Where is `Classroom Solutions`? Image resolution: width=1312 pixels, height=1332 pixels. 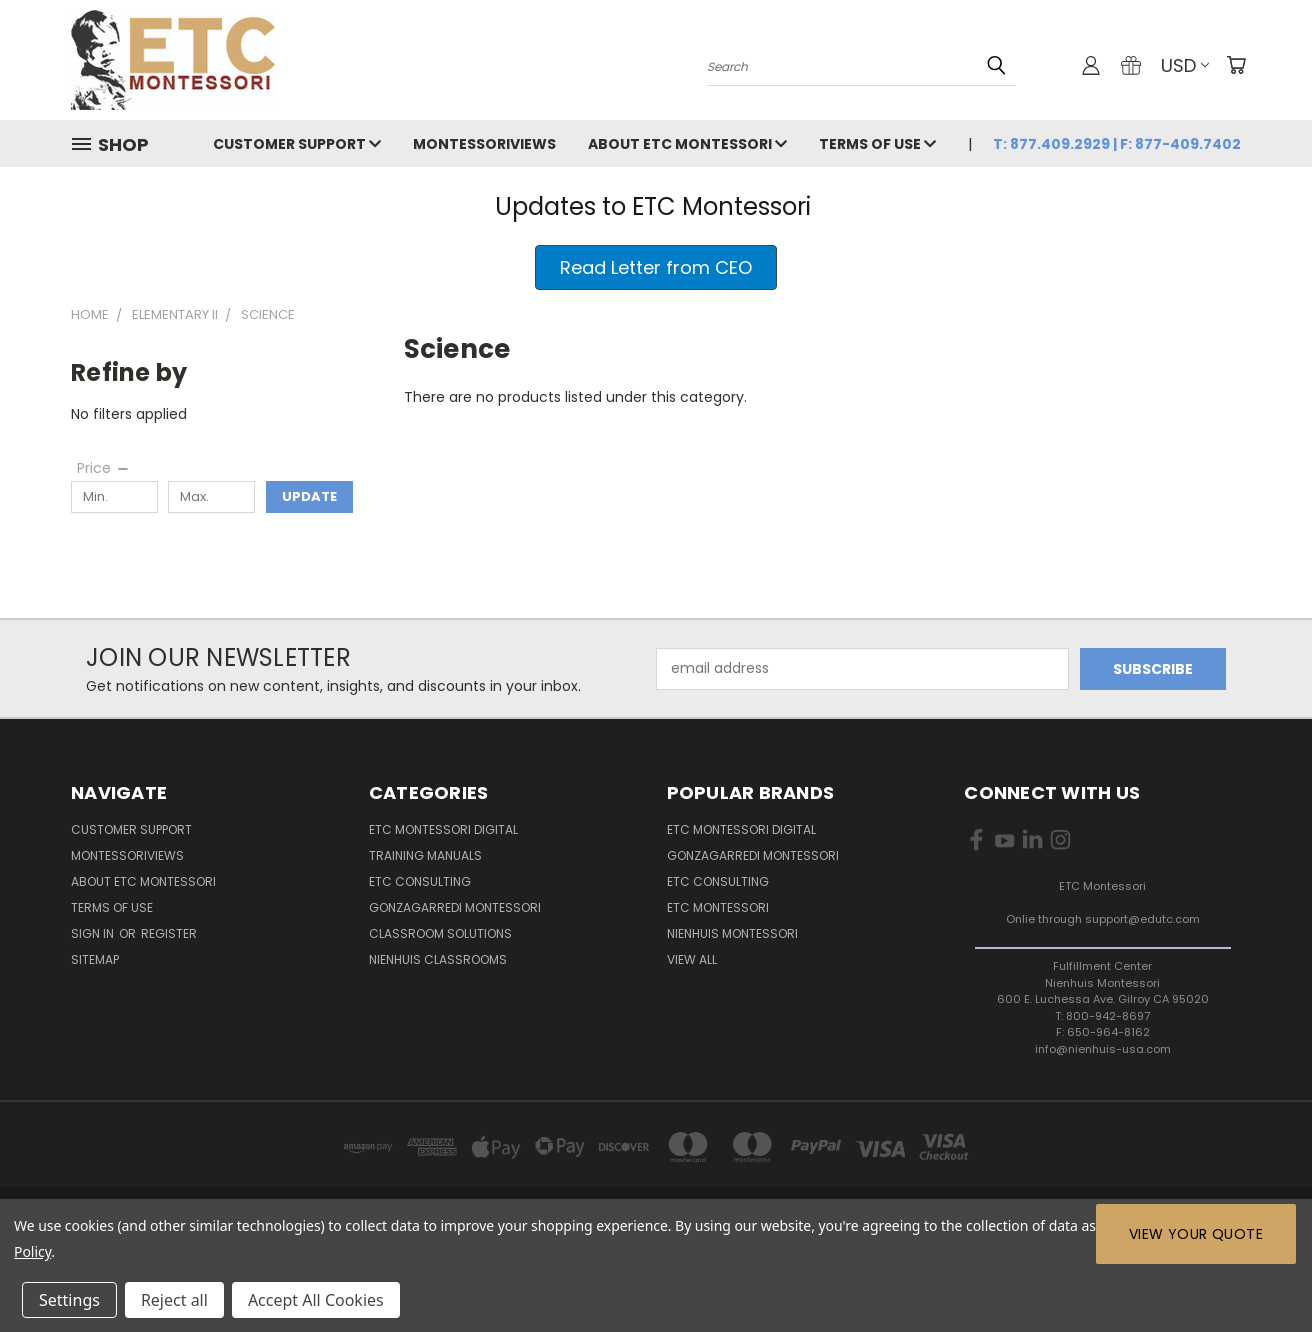 Classroom Solutions is located at coordinates (440, 933).